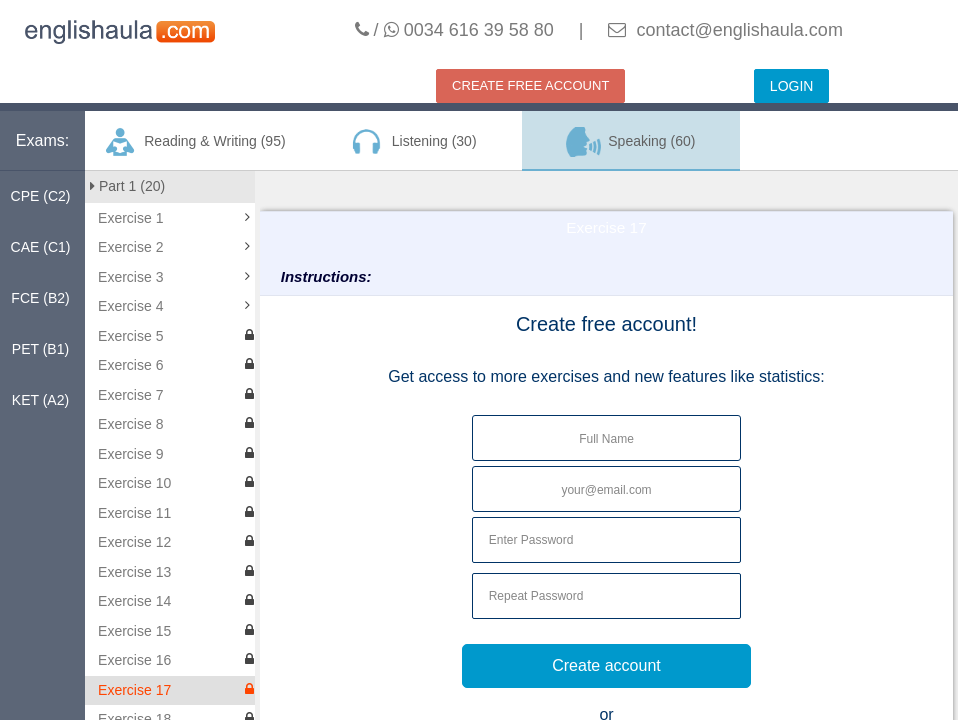 This screenshot has height=720, width=958. What do you see at coordinates (127, 186) in the screenshot?
I see `Part 1 (20)` at bounding box center [127, 186].